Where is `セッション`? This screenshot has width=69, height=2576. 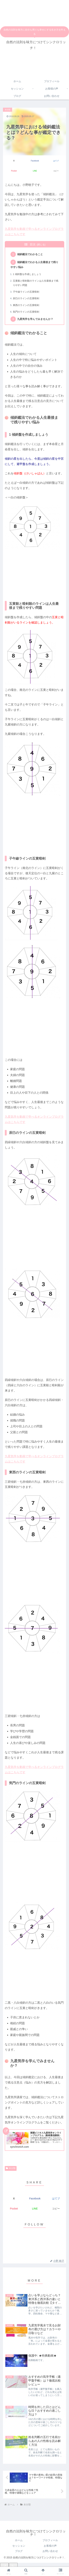
セッション is located at coordinates (18, 2545).